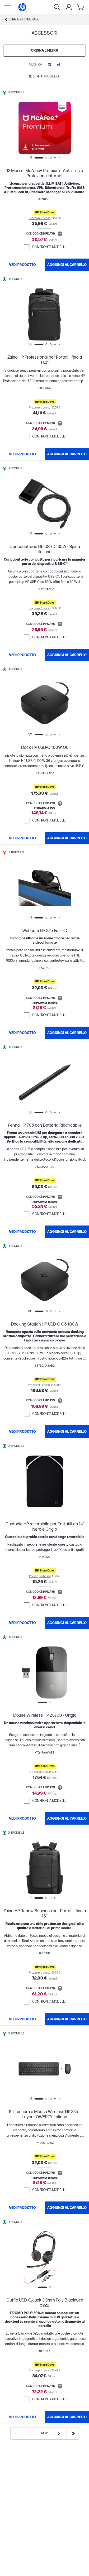 The height and width of the screenshot is (2576, 89). What do you see at coordinates (22, 7) in the screenshot?
I see `[Homepage]` at bounding box center [22, 7].